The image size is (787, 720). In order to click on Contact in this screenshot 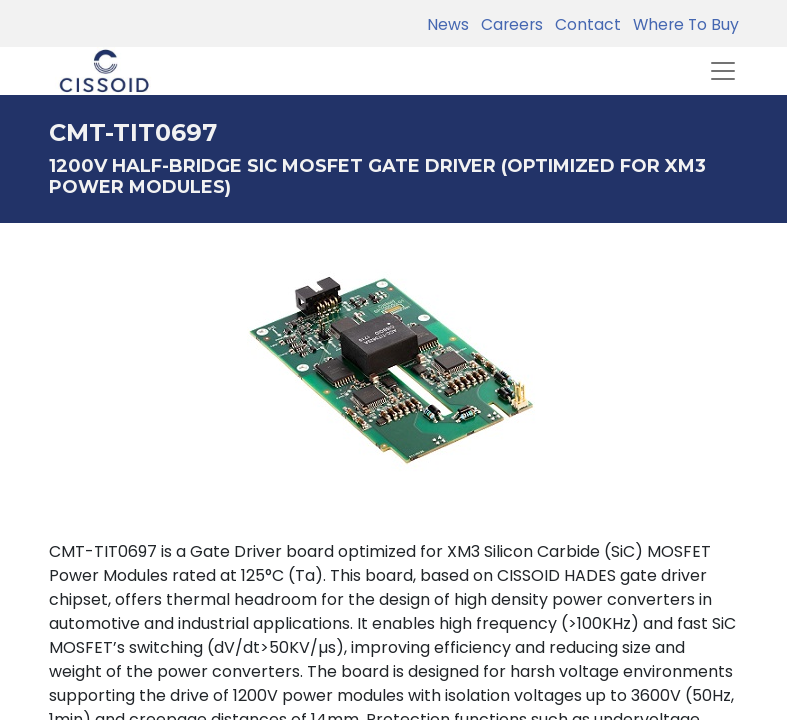, I will do `click(584, 24)`.